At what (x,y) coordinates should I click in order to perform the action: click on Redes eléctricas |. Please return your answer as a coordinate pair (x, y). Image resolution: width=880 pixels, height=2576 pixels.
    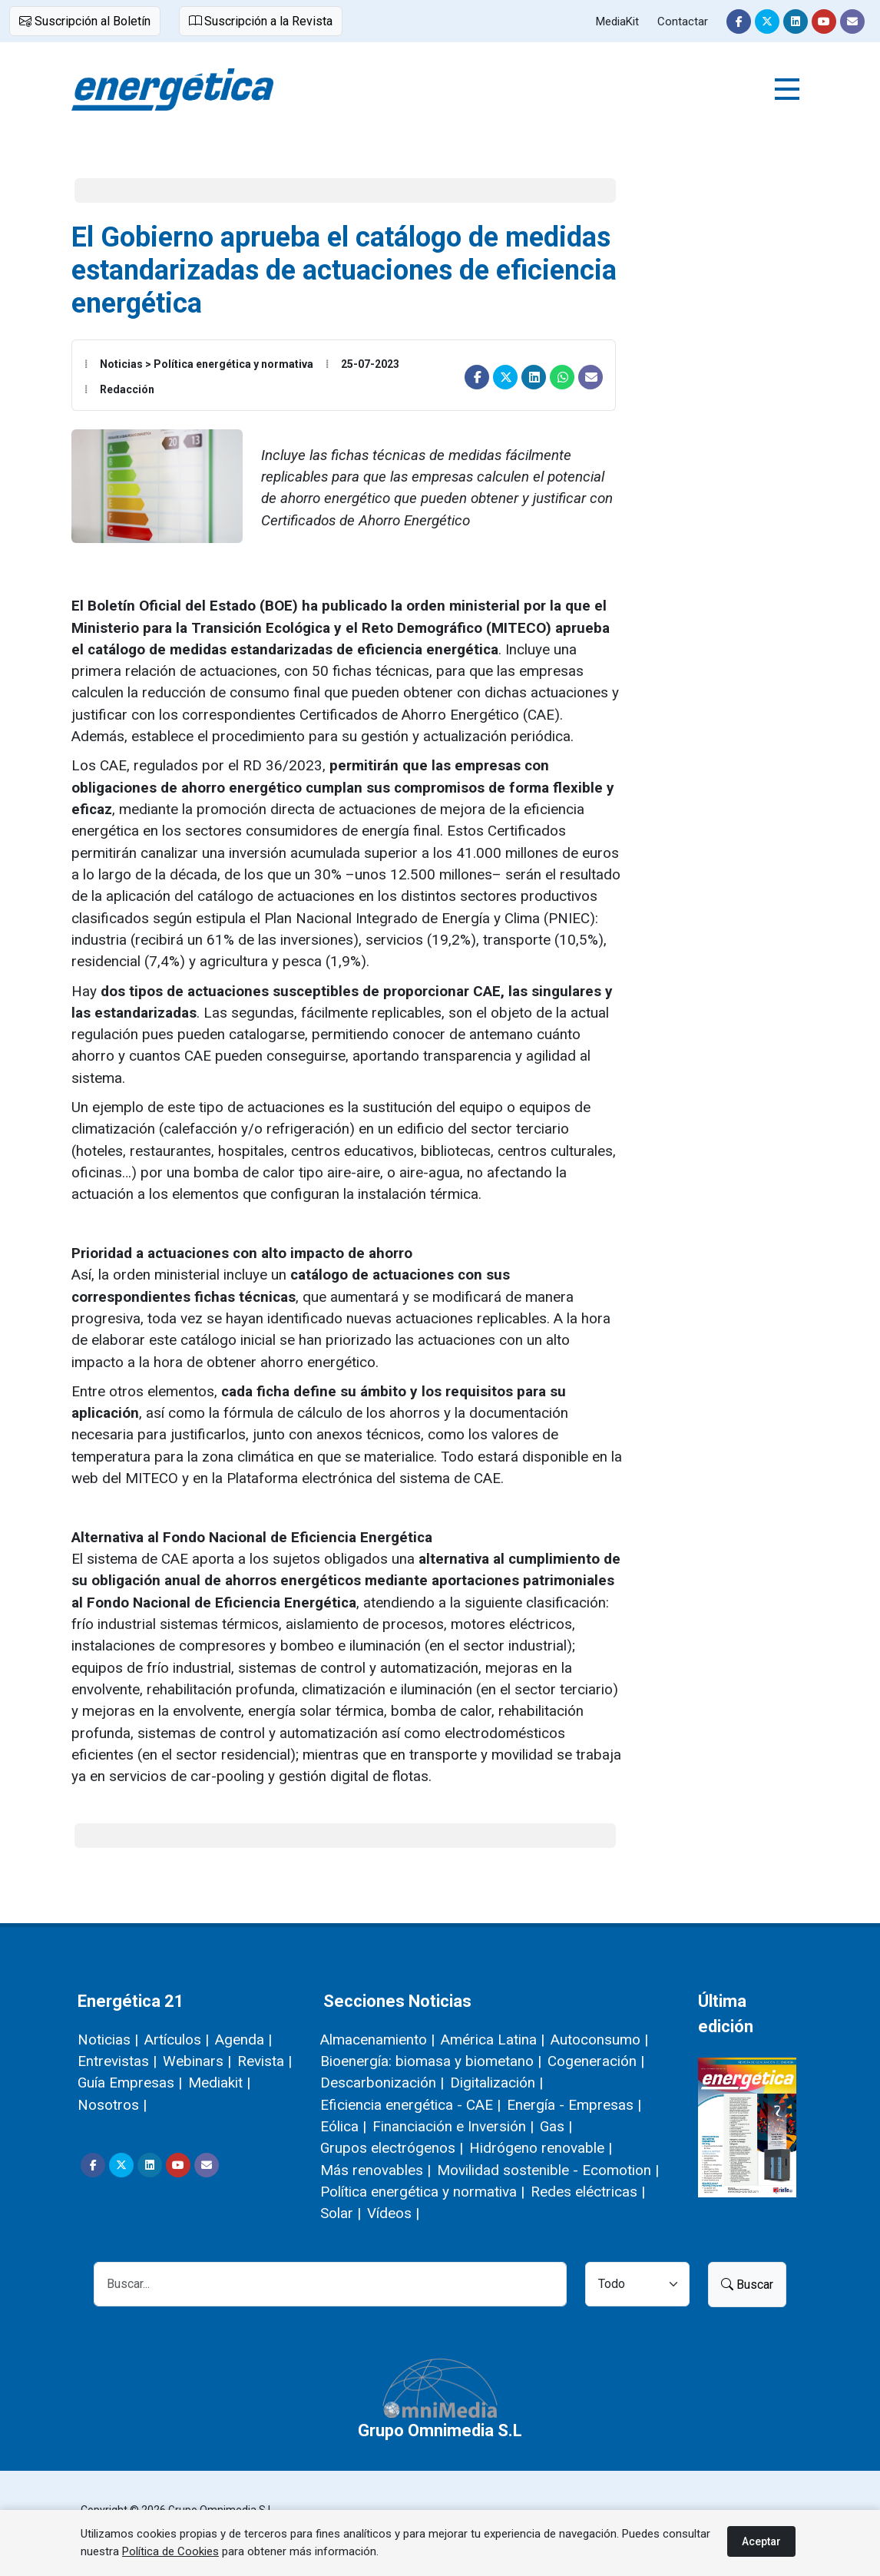
    Looking at the image, I should click on (588, 2191).